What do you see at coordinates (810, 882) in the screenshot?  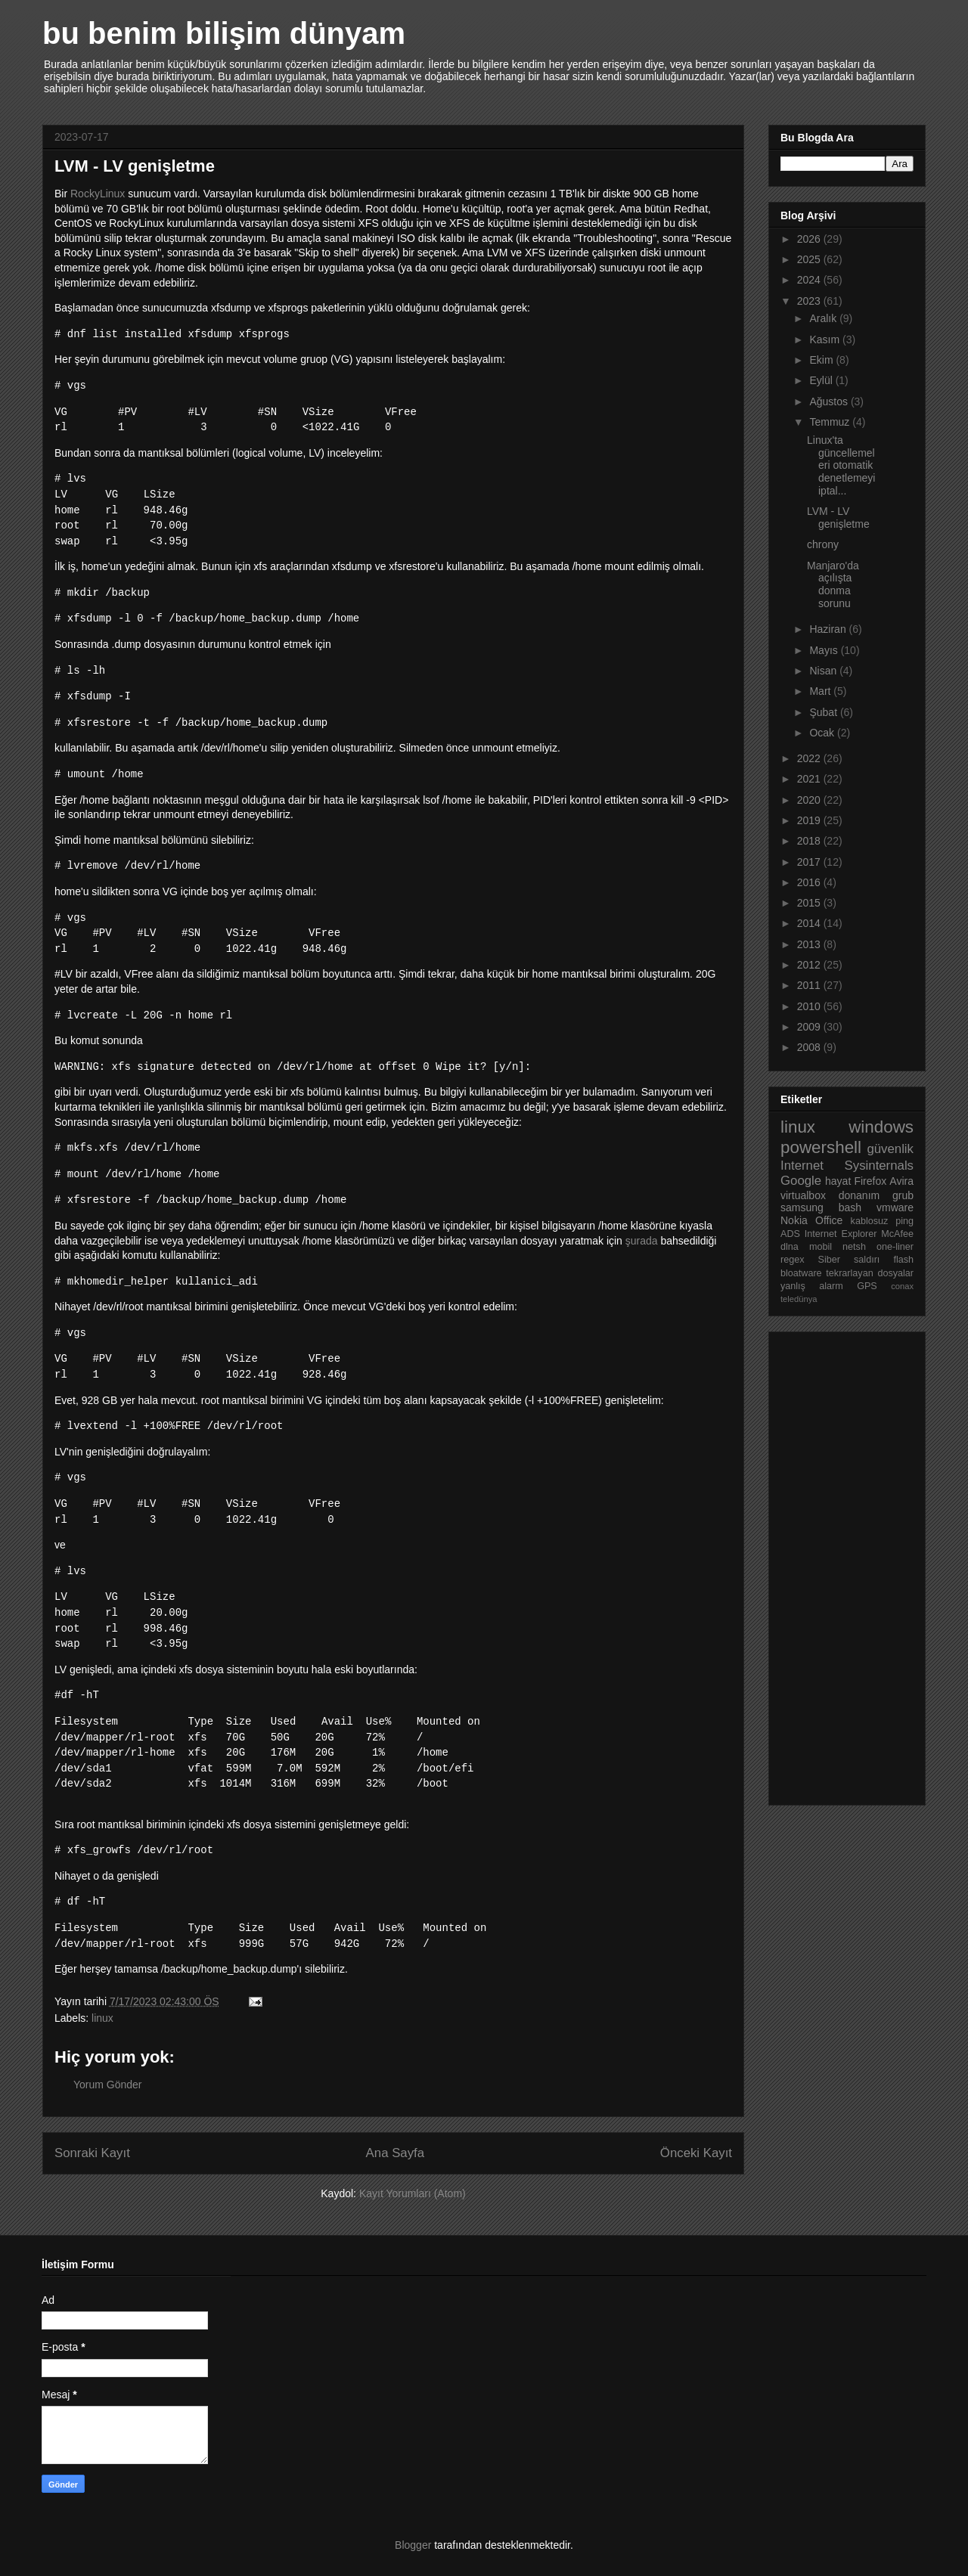 I see `2016` at bounding box center [810, 882].